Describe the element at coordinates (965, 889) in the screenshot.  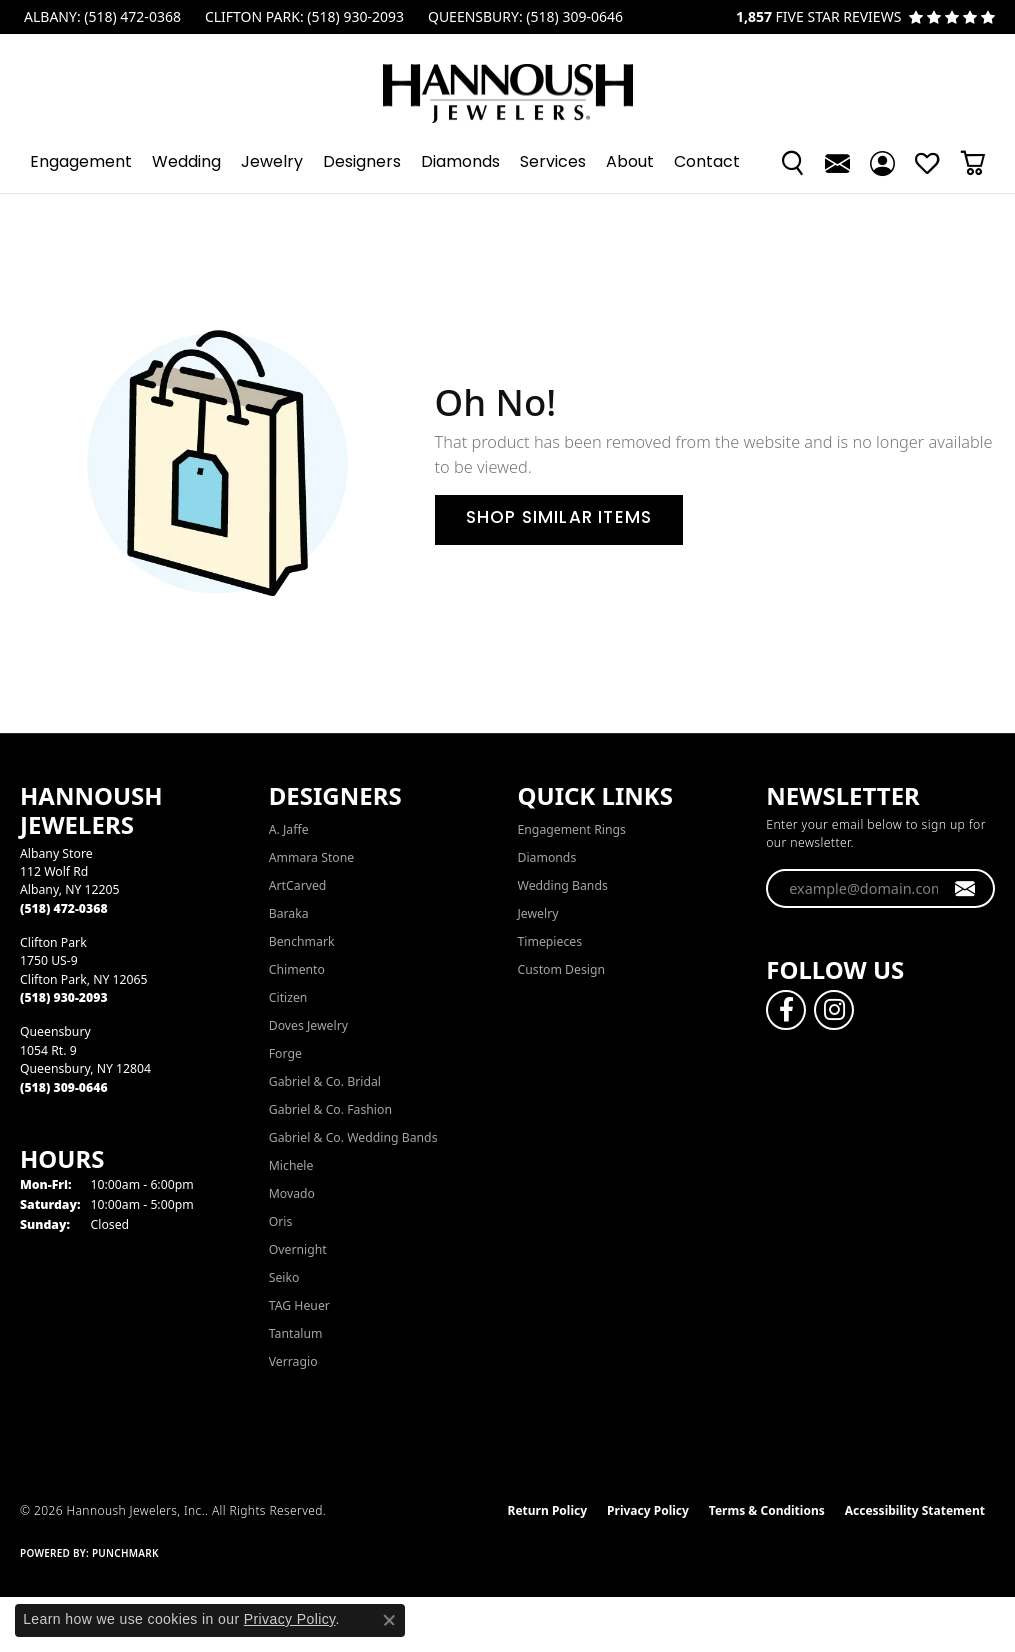
I see `[subscribe to newsletter]` at that location.